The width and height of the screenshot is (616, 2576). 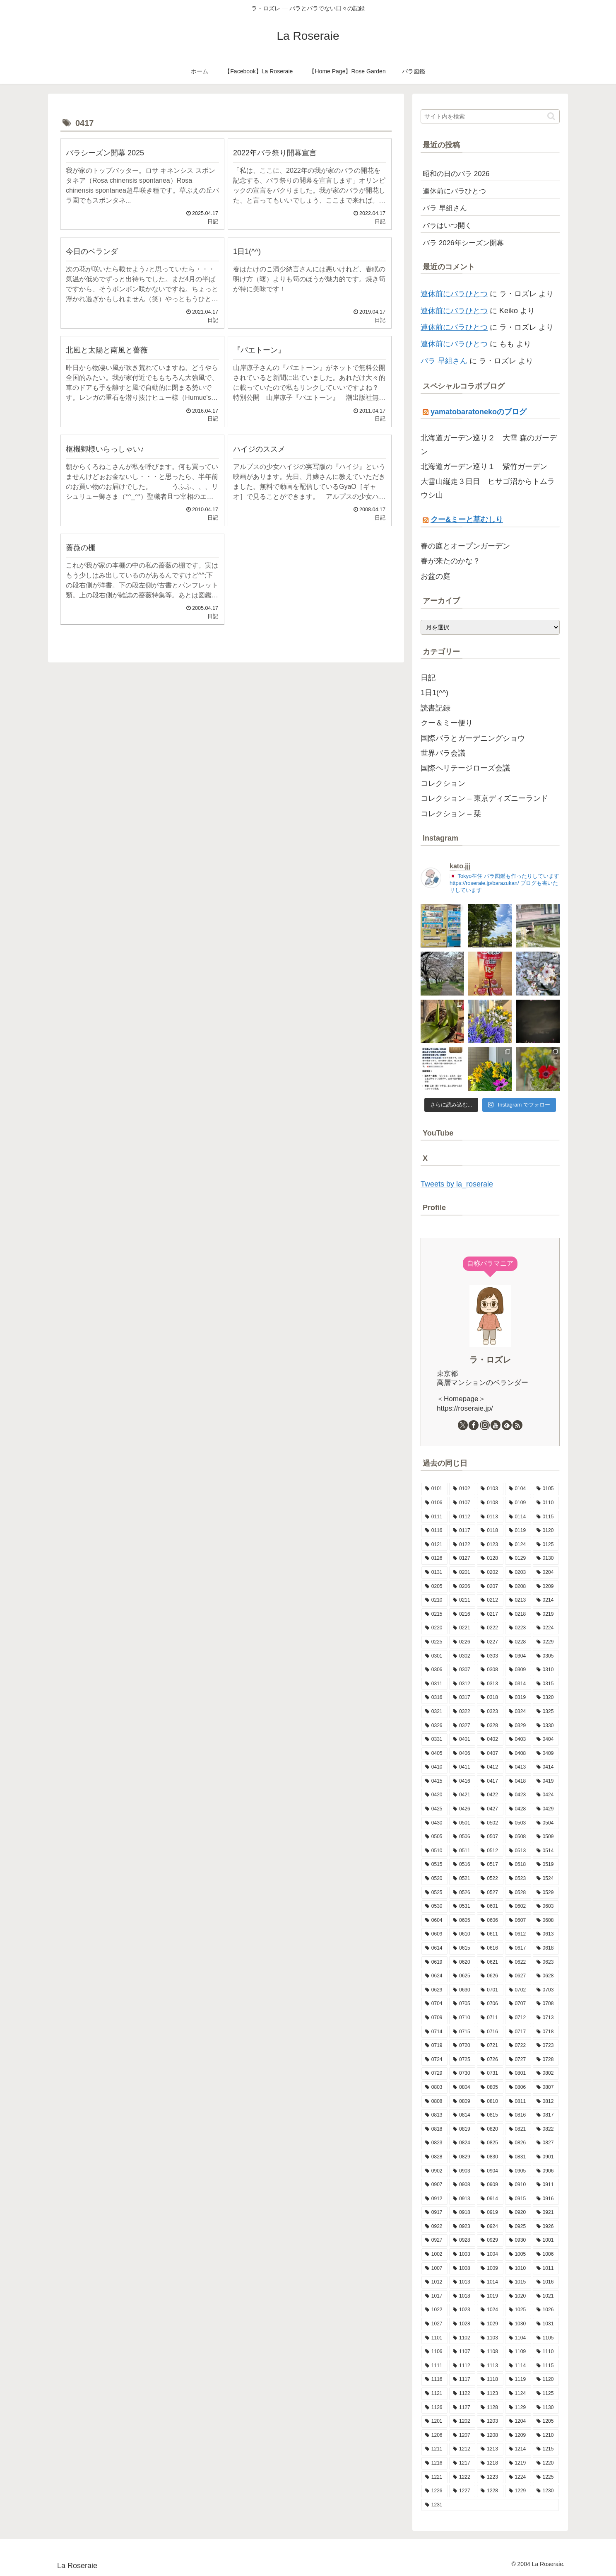 I want to click on [0227 (5個の項目)], so click(x=490, y=1642).